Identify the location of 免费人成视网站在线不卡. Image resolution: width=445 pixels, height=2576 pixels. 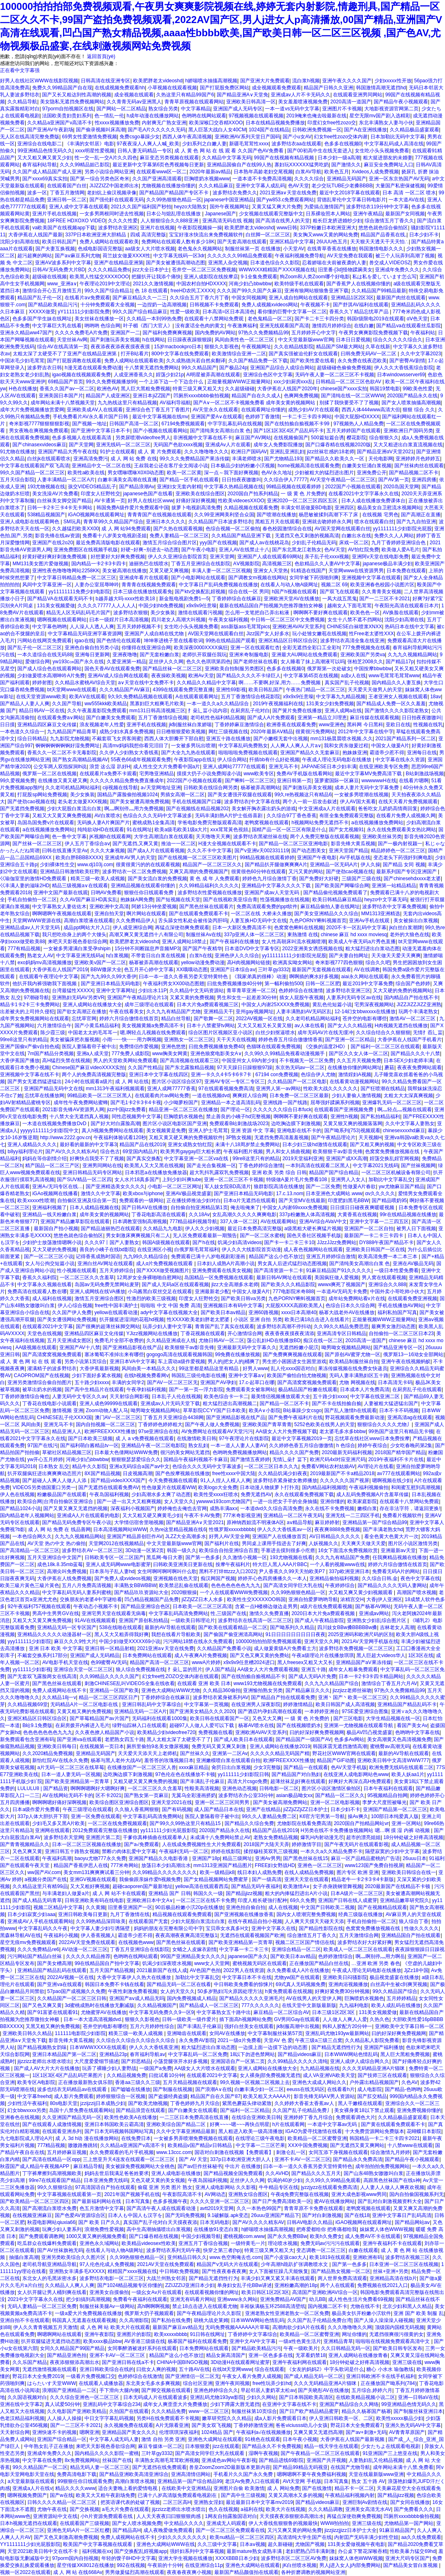
(59, 1690).